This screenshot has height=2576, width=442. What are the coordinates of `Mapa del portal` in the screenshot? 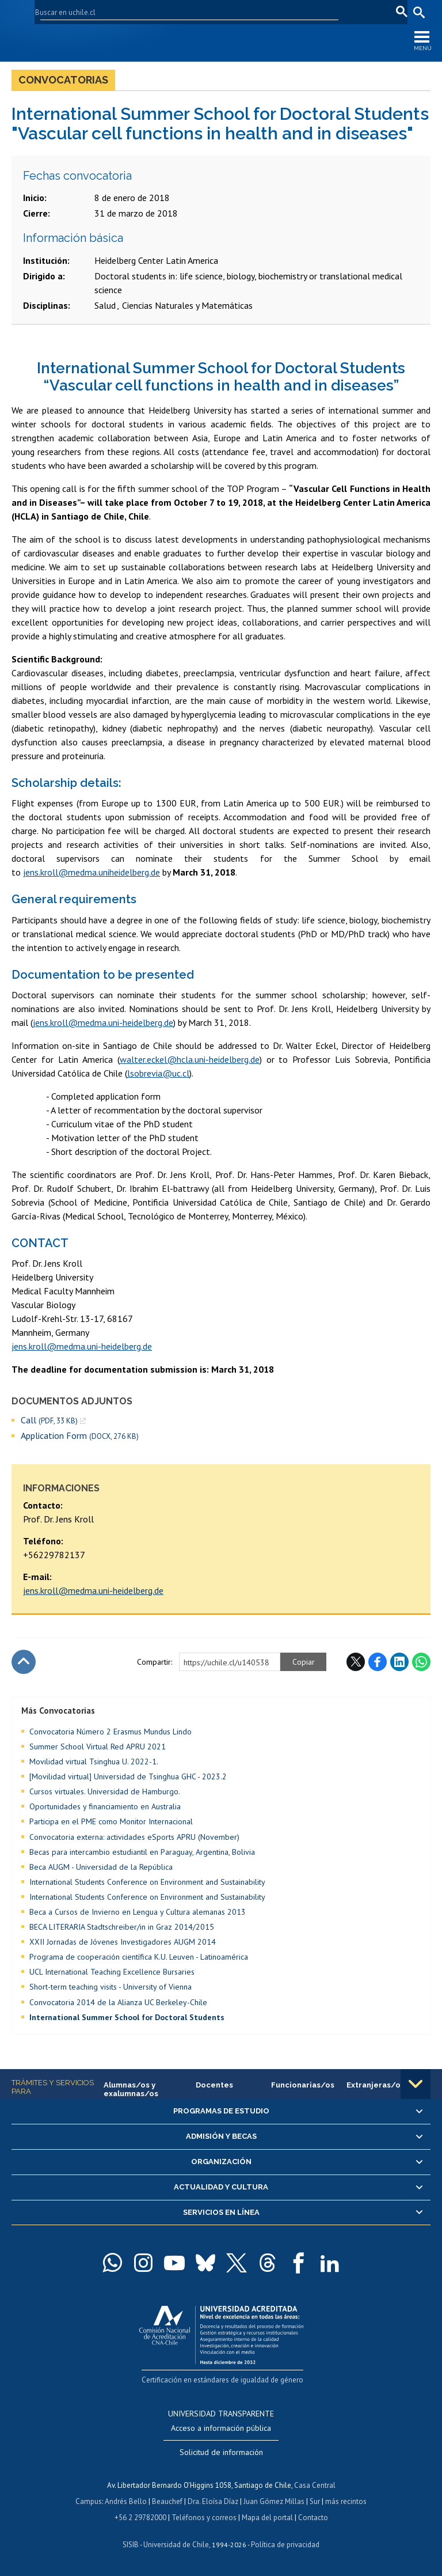 It's located at (267, 2517).